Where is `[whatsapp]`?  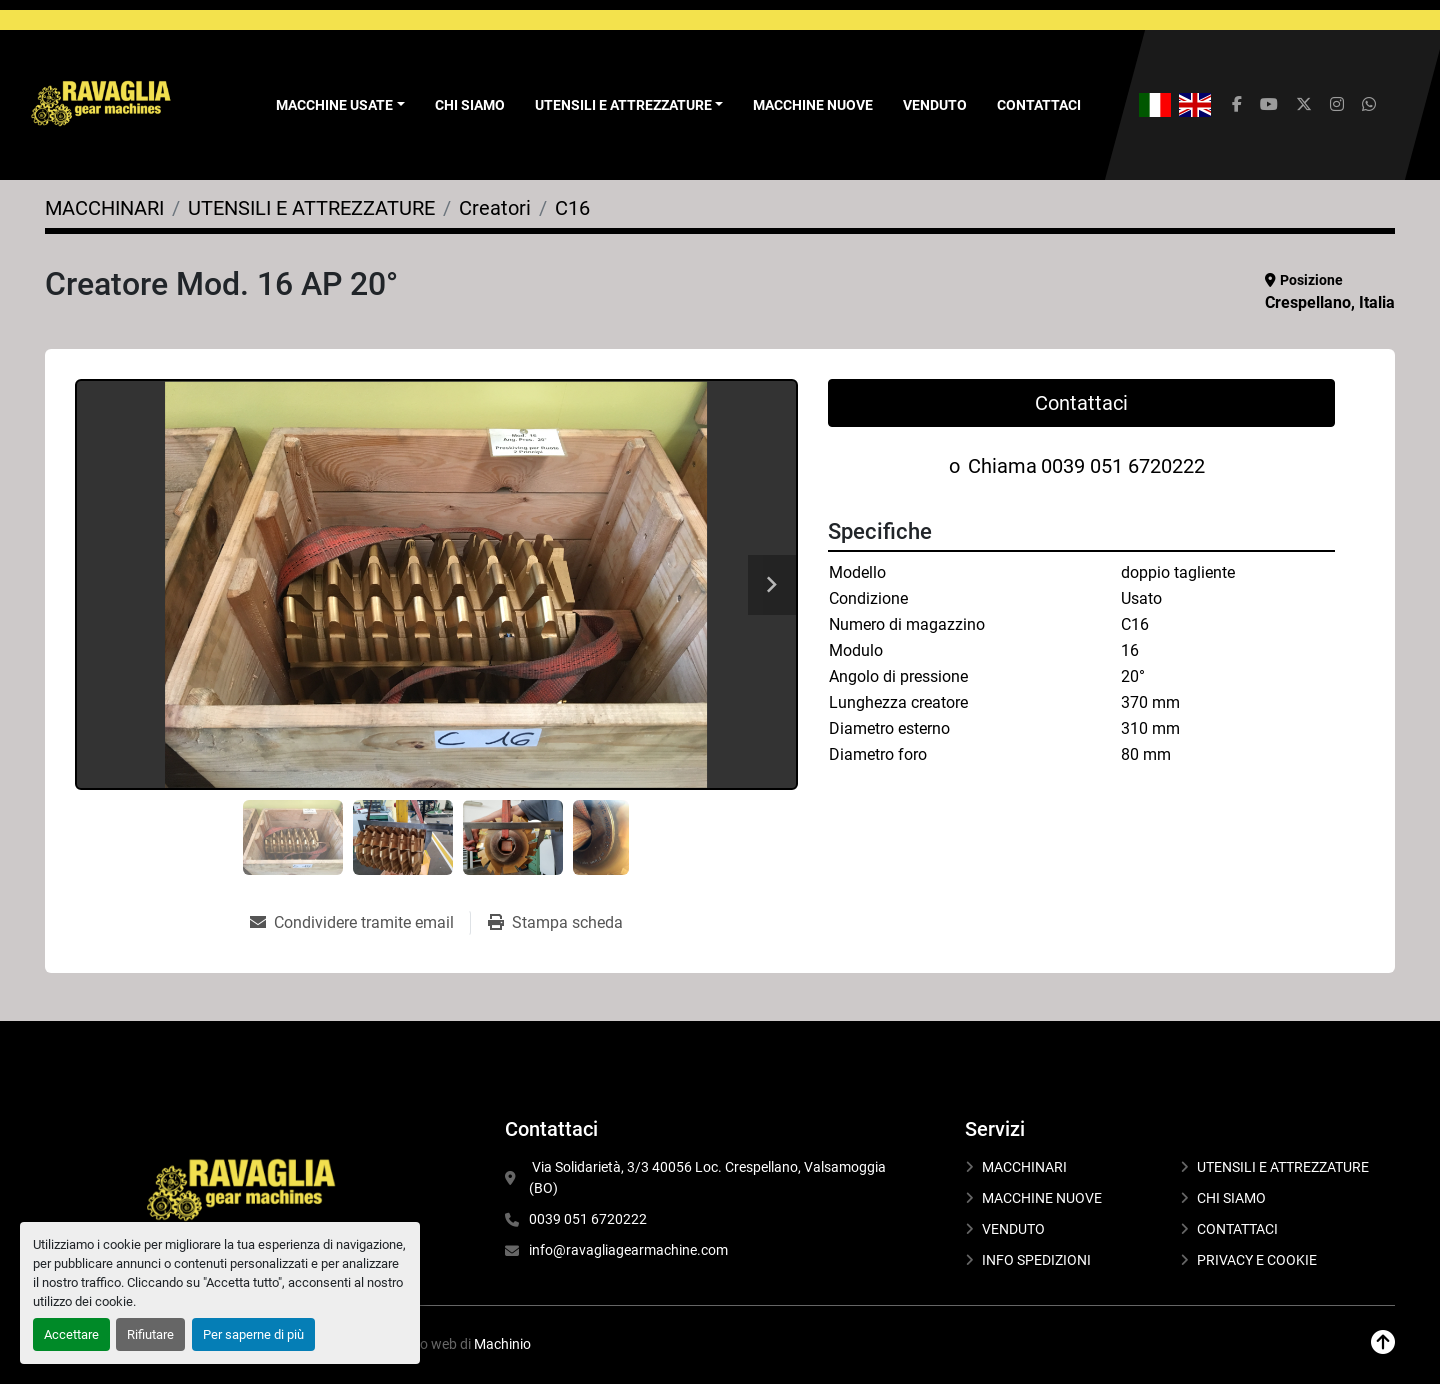 [whatsapp] is located at coordinates (1369, 105).